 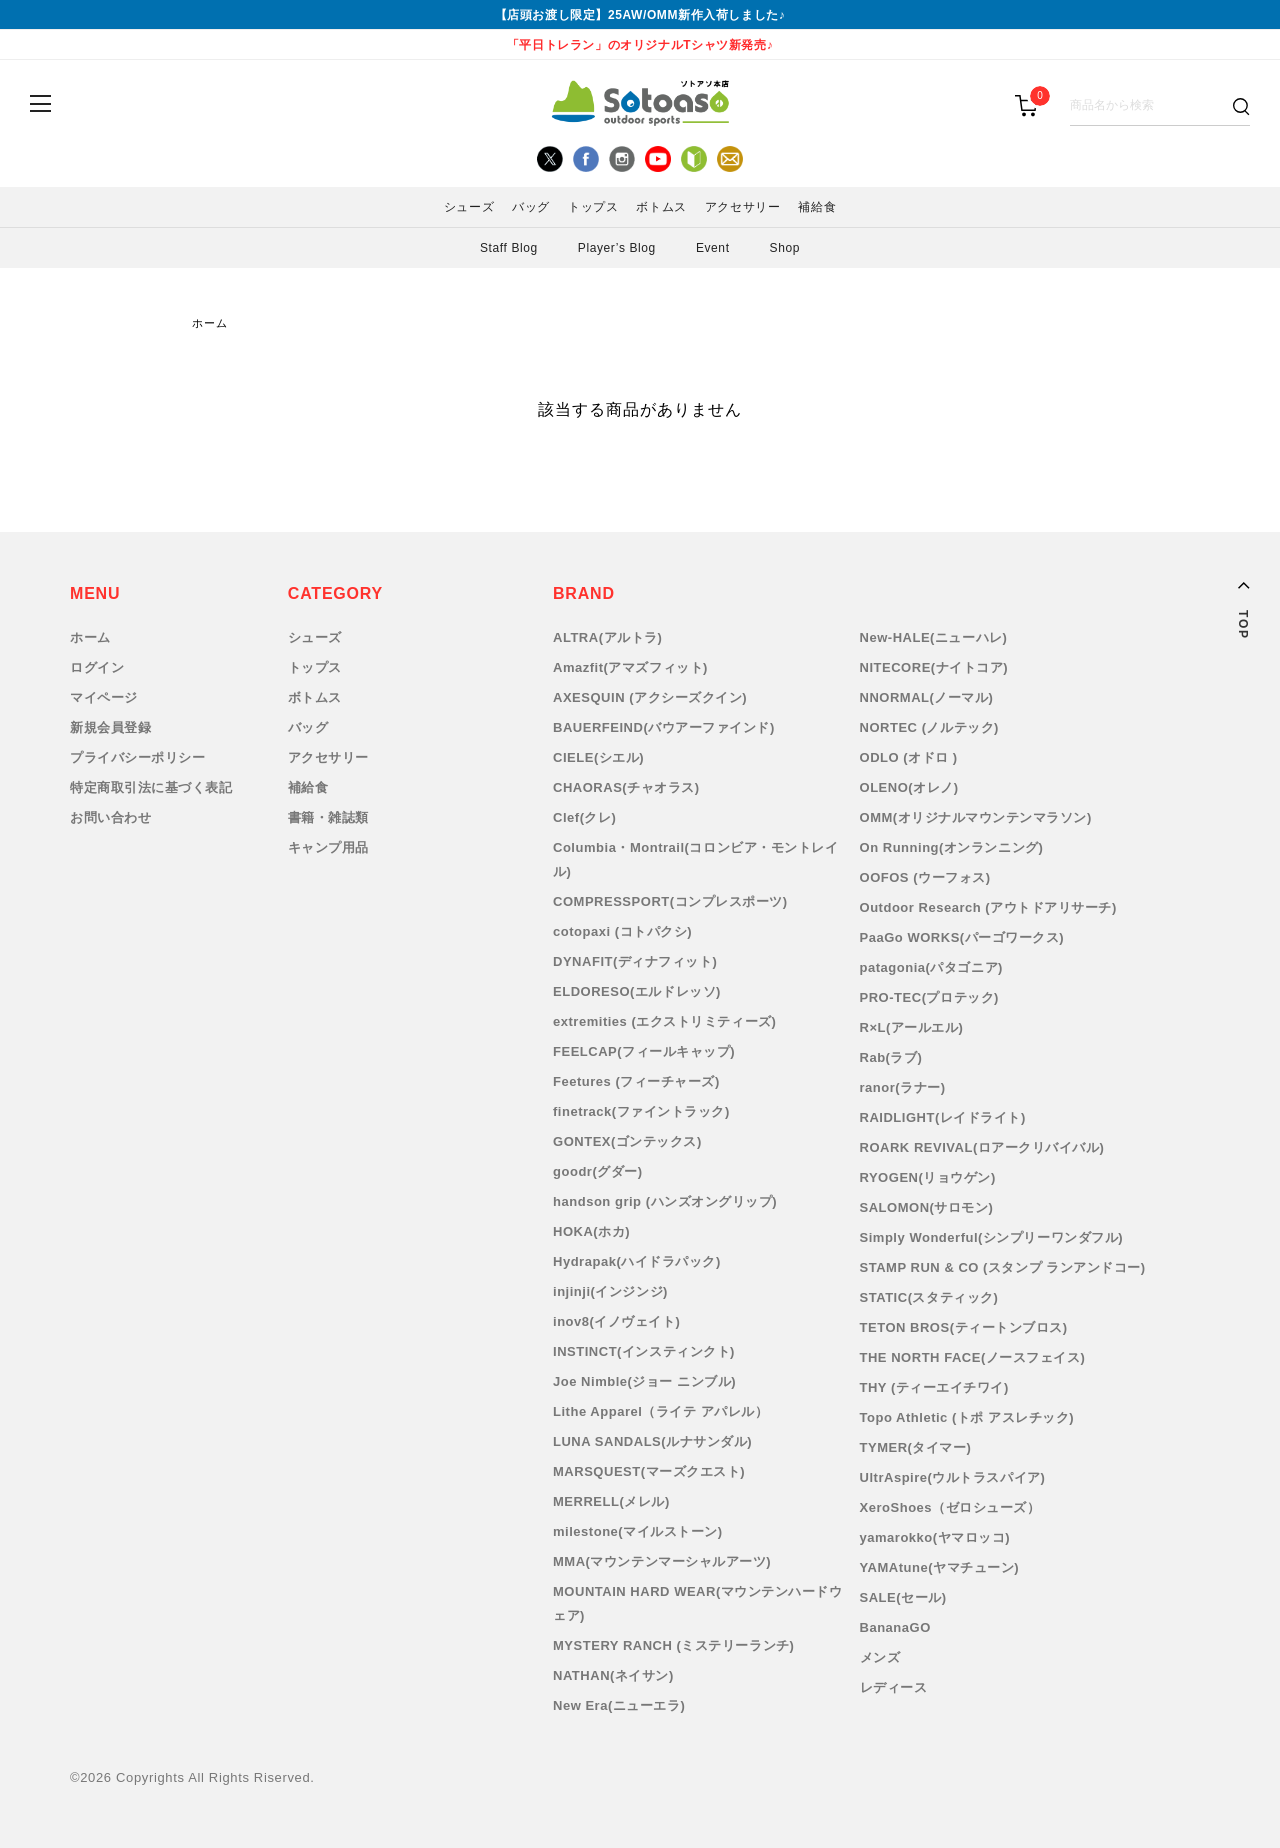 I want to click on メンズ, so click(x=880, y=1657).